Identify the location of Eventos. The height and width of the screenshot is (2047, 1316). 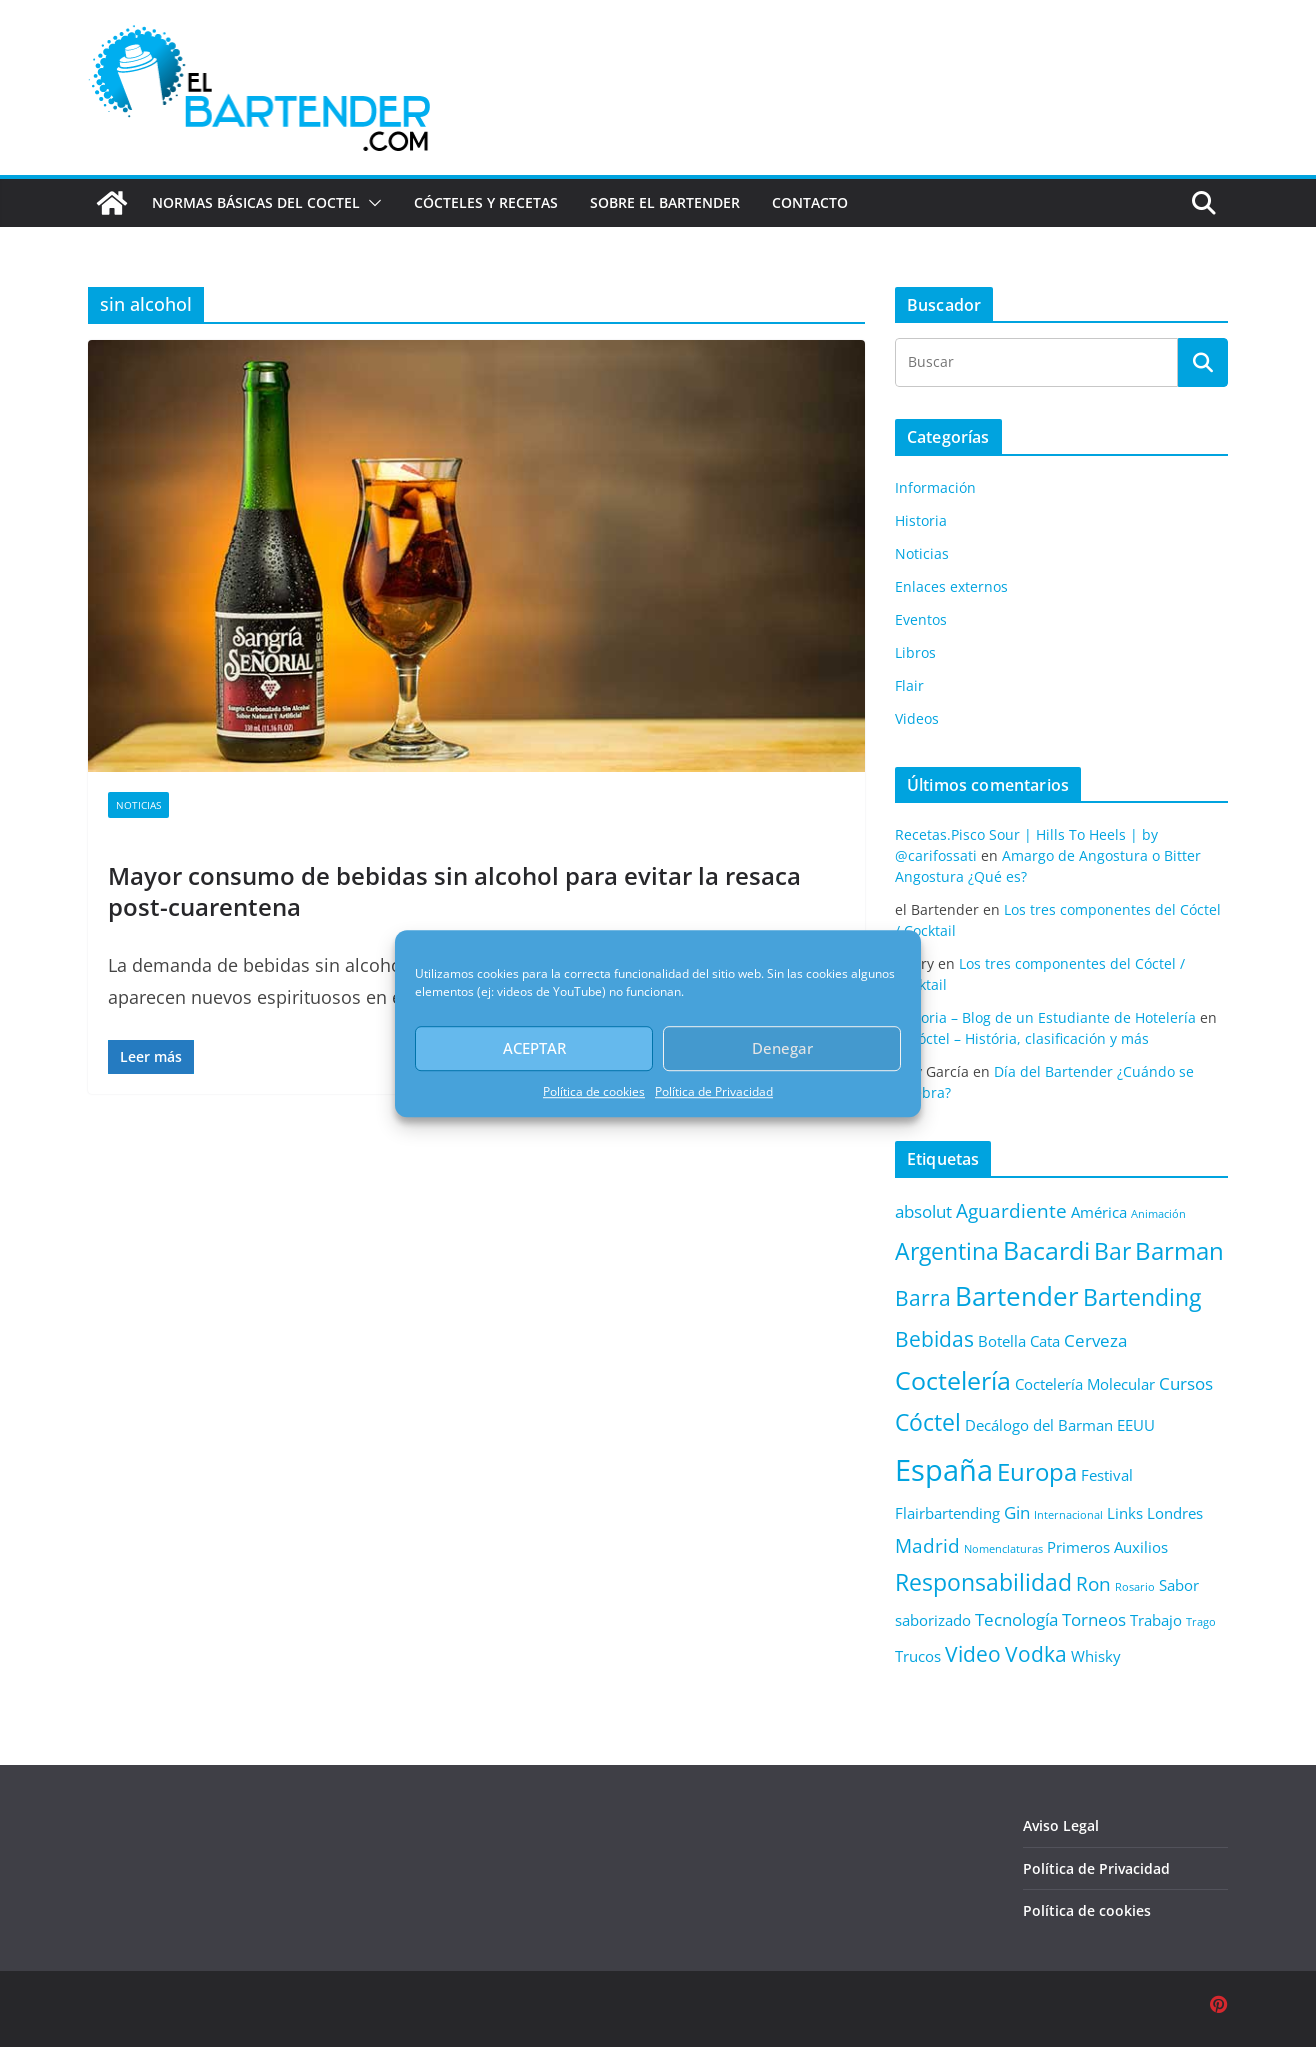
(921, 619).